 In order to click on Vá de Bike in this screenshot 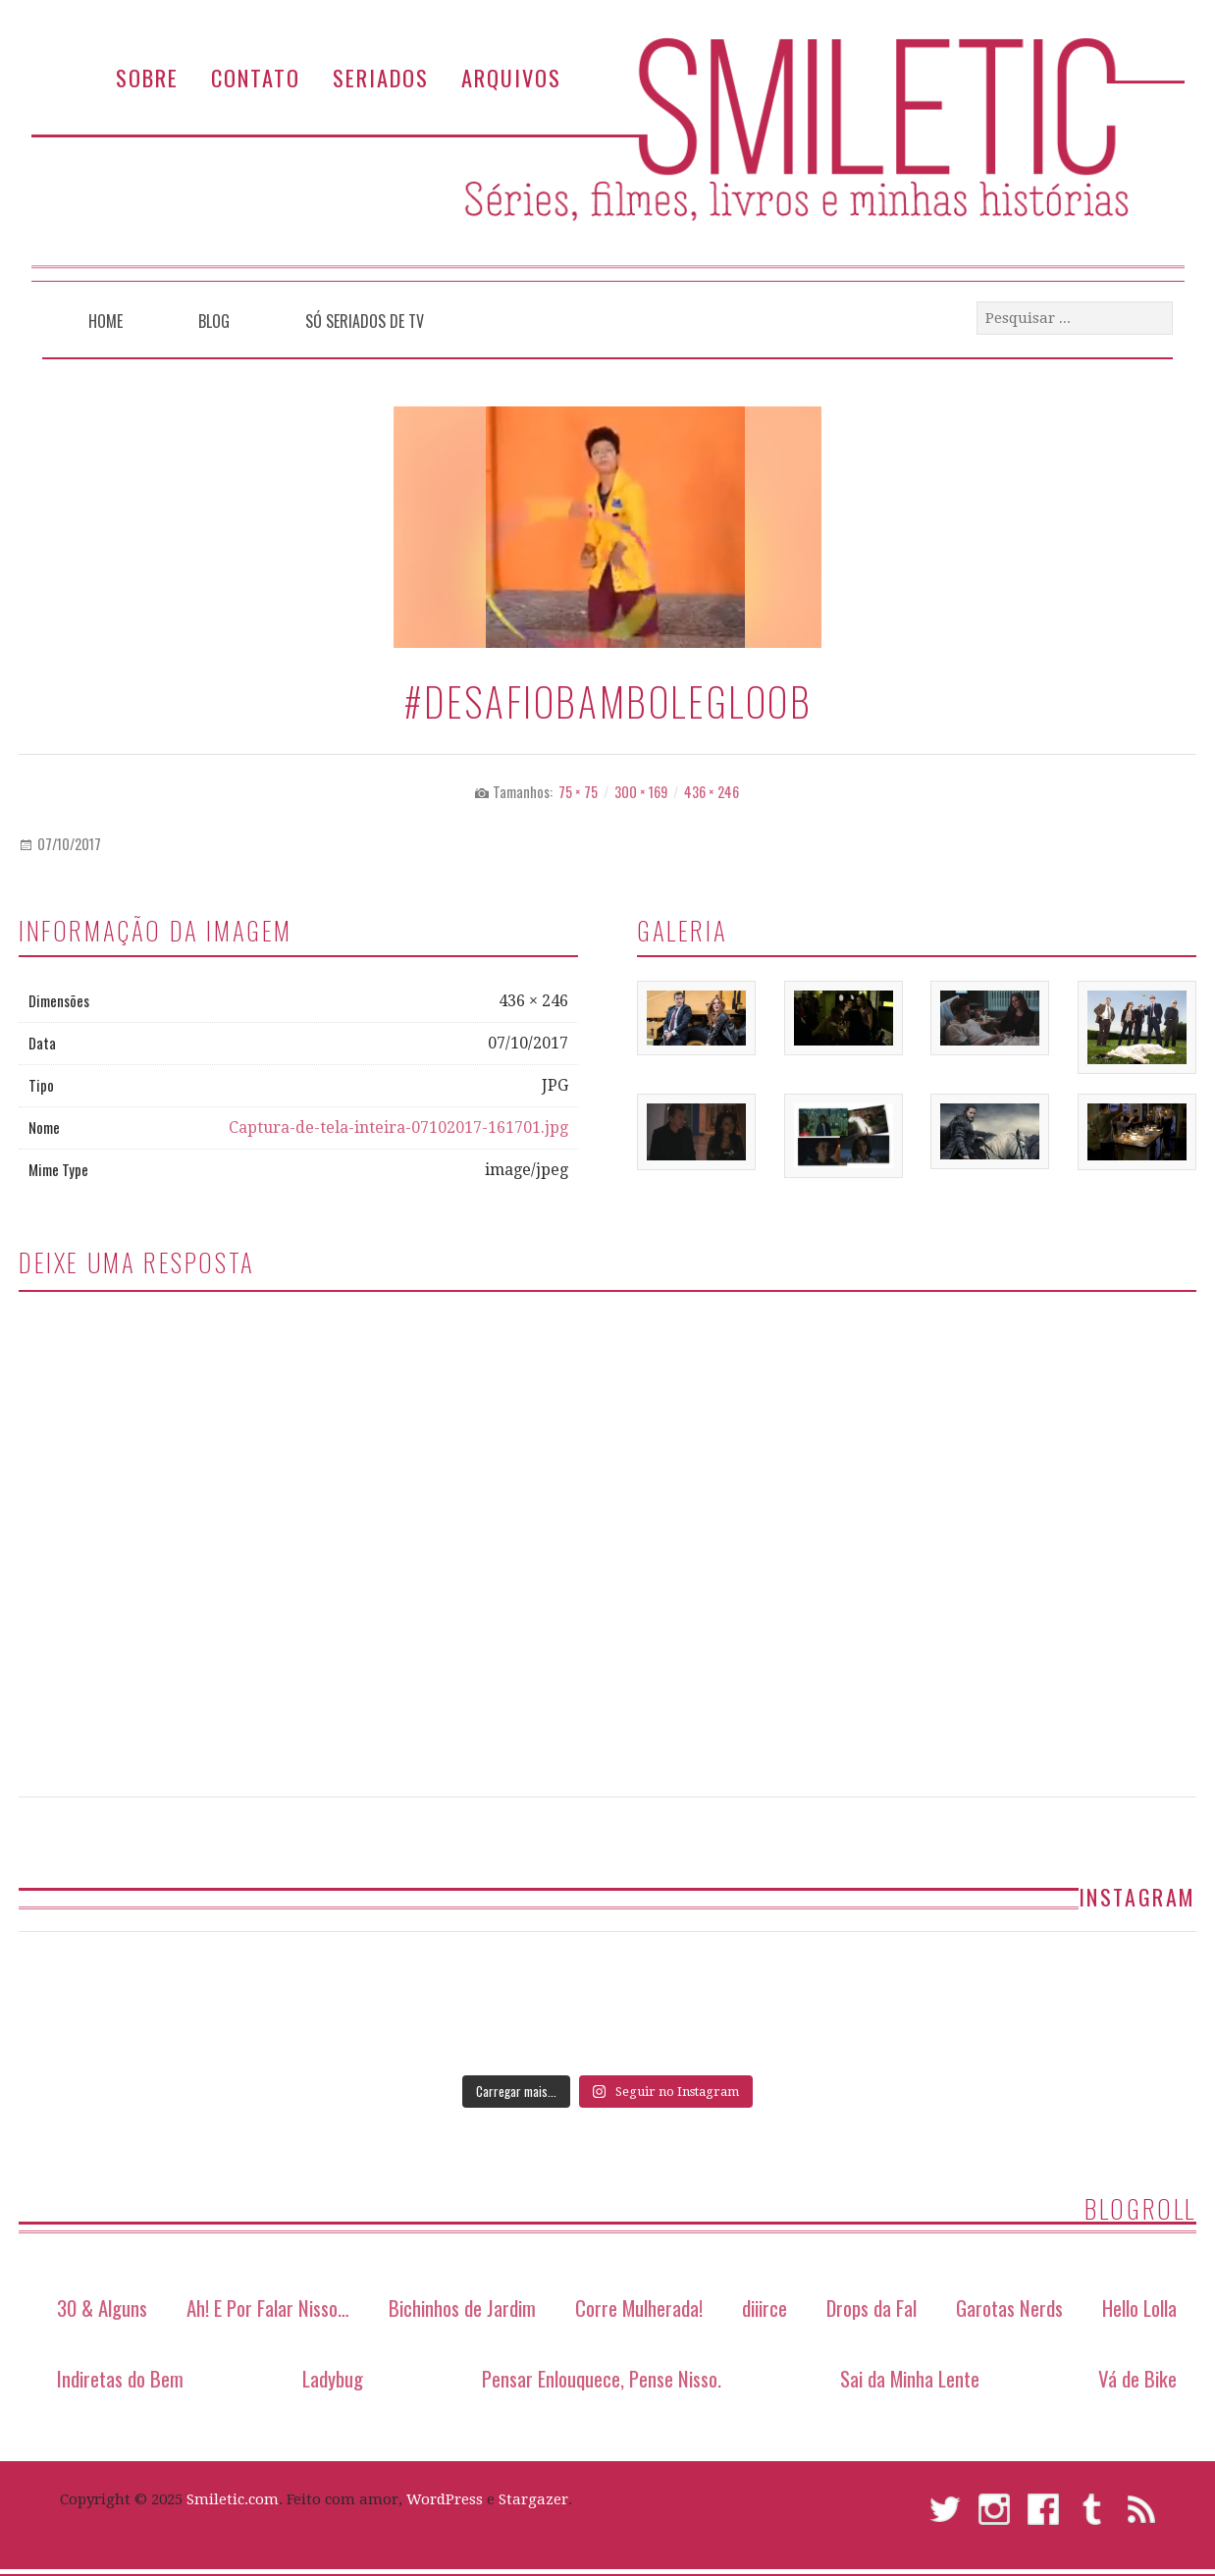, I will do `click(1137, 2378)`.